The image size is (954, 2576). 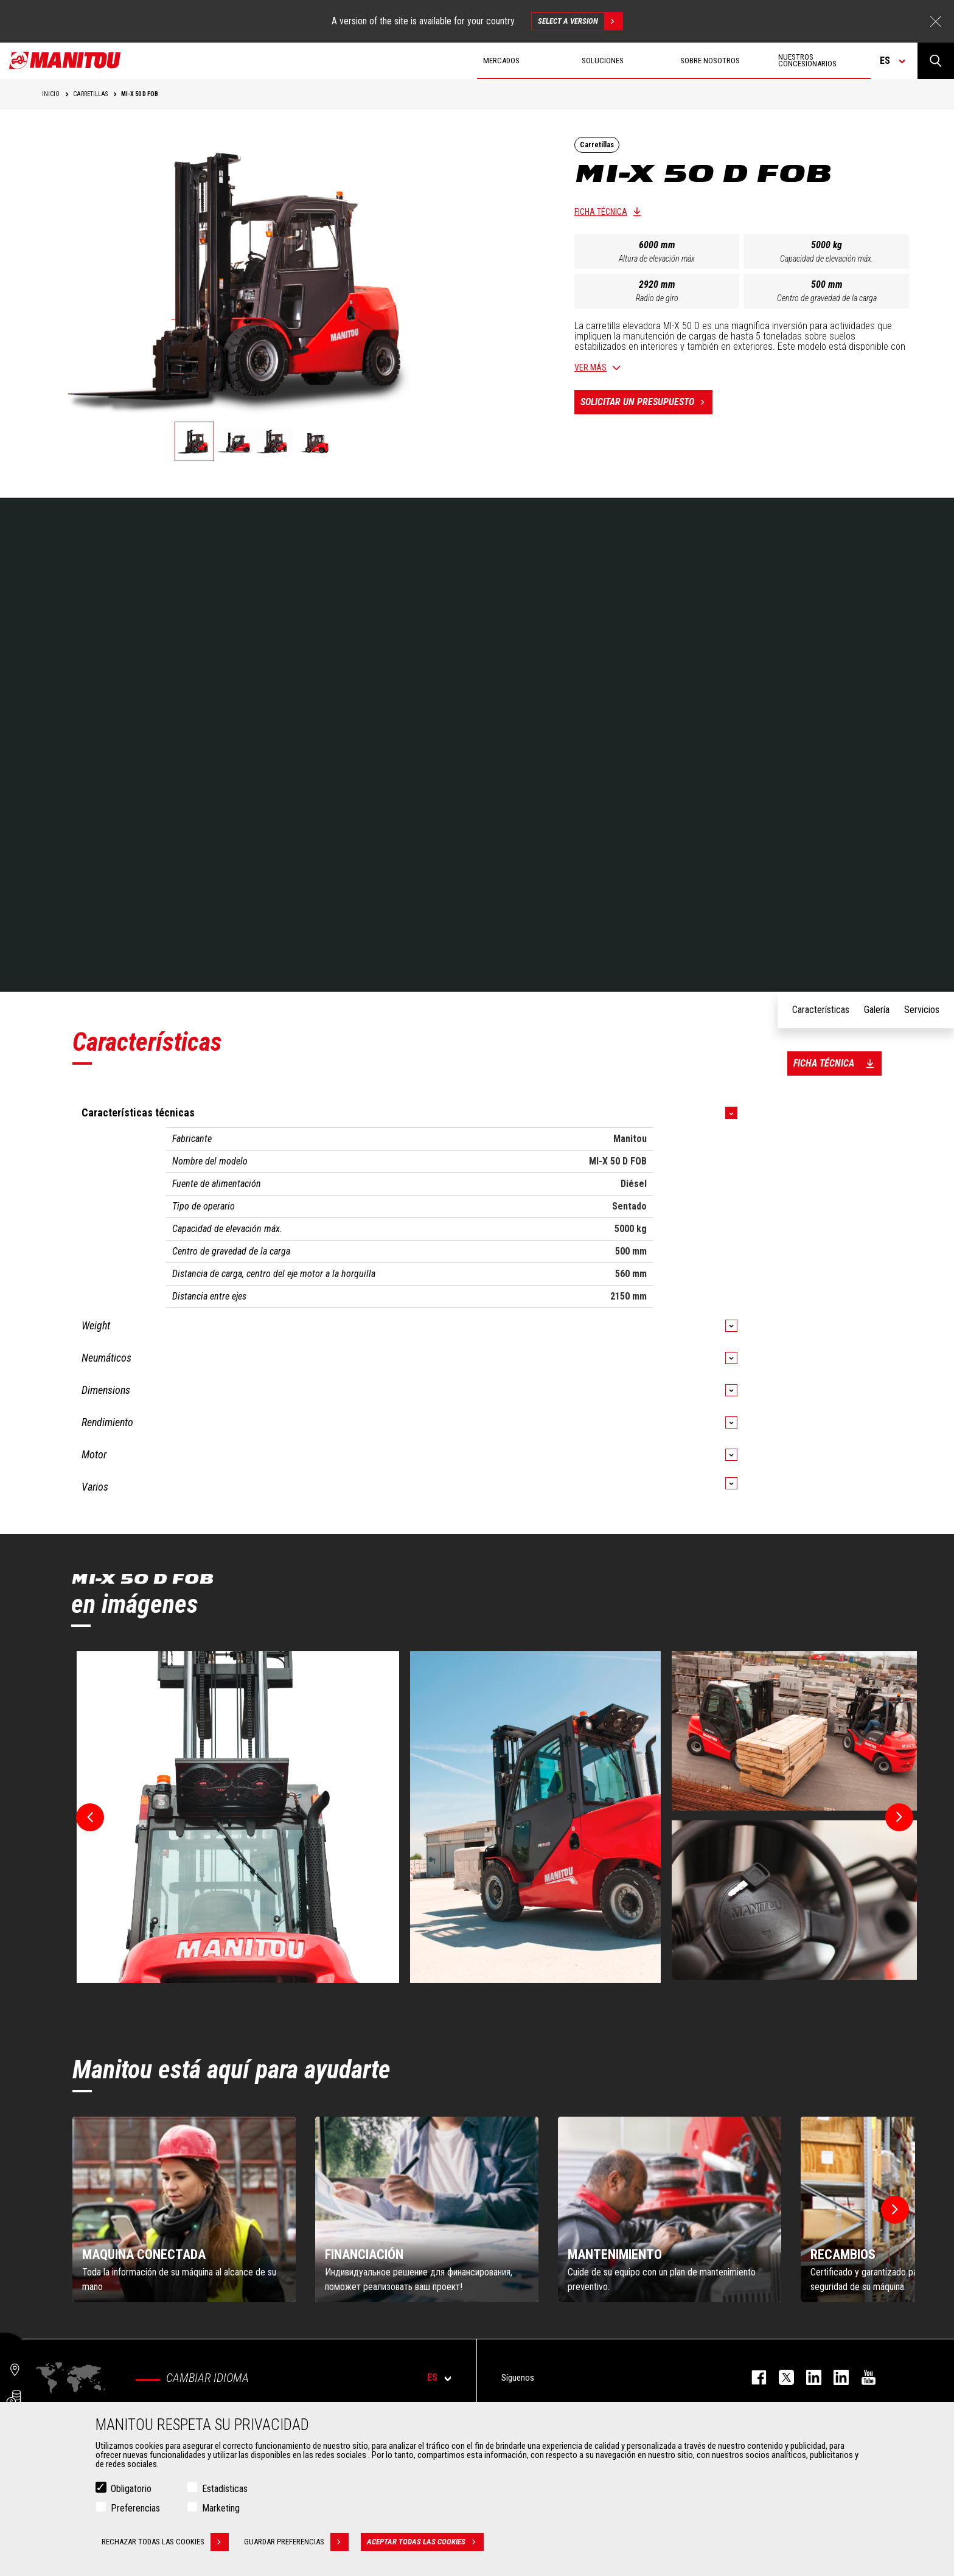 What do you see at coordinates (835, 2377) in the screenshot?
I see `linkedin` at bounding box center [835, 2377].